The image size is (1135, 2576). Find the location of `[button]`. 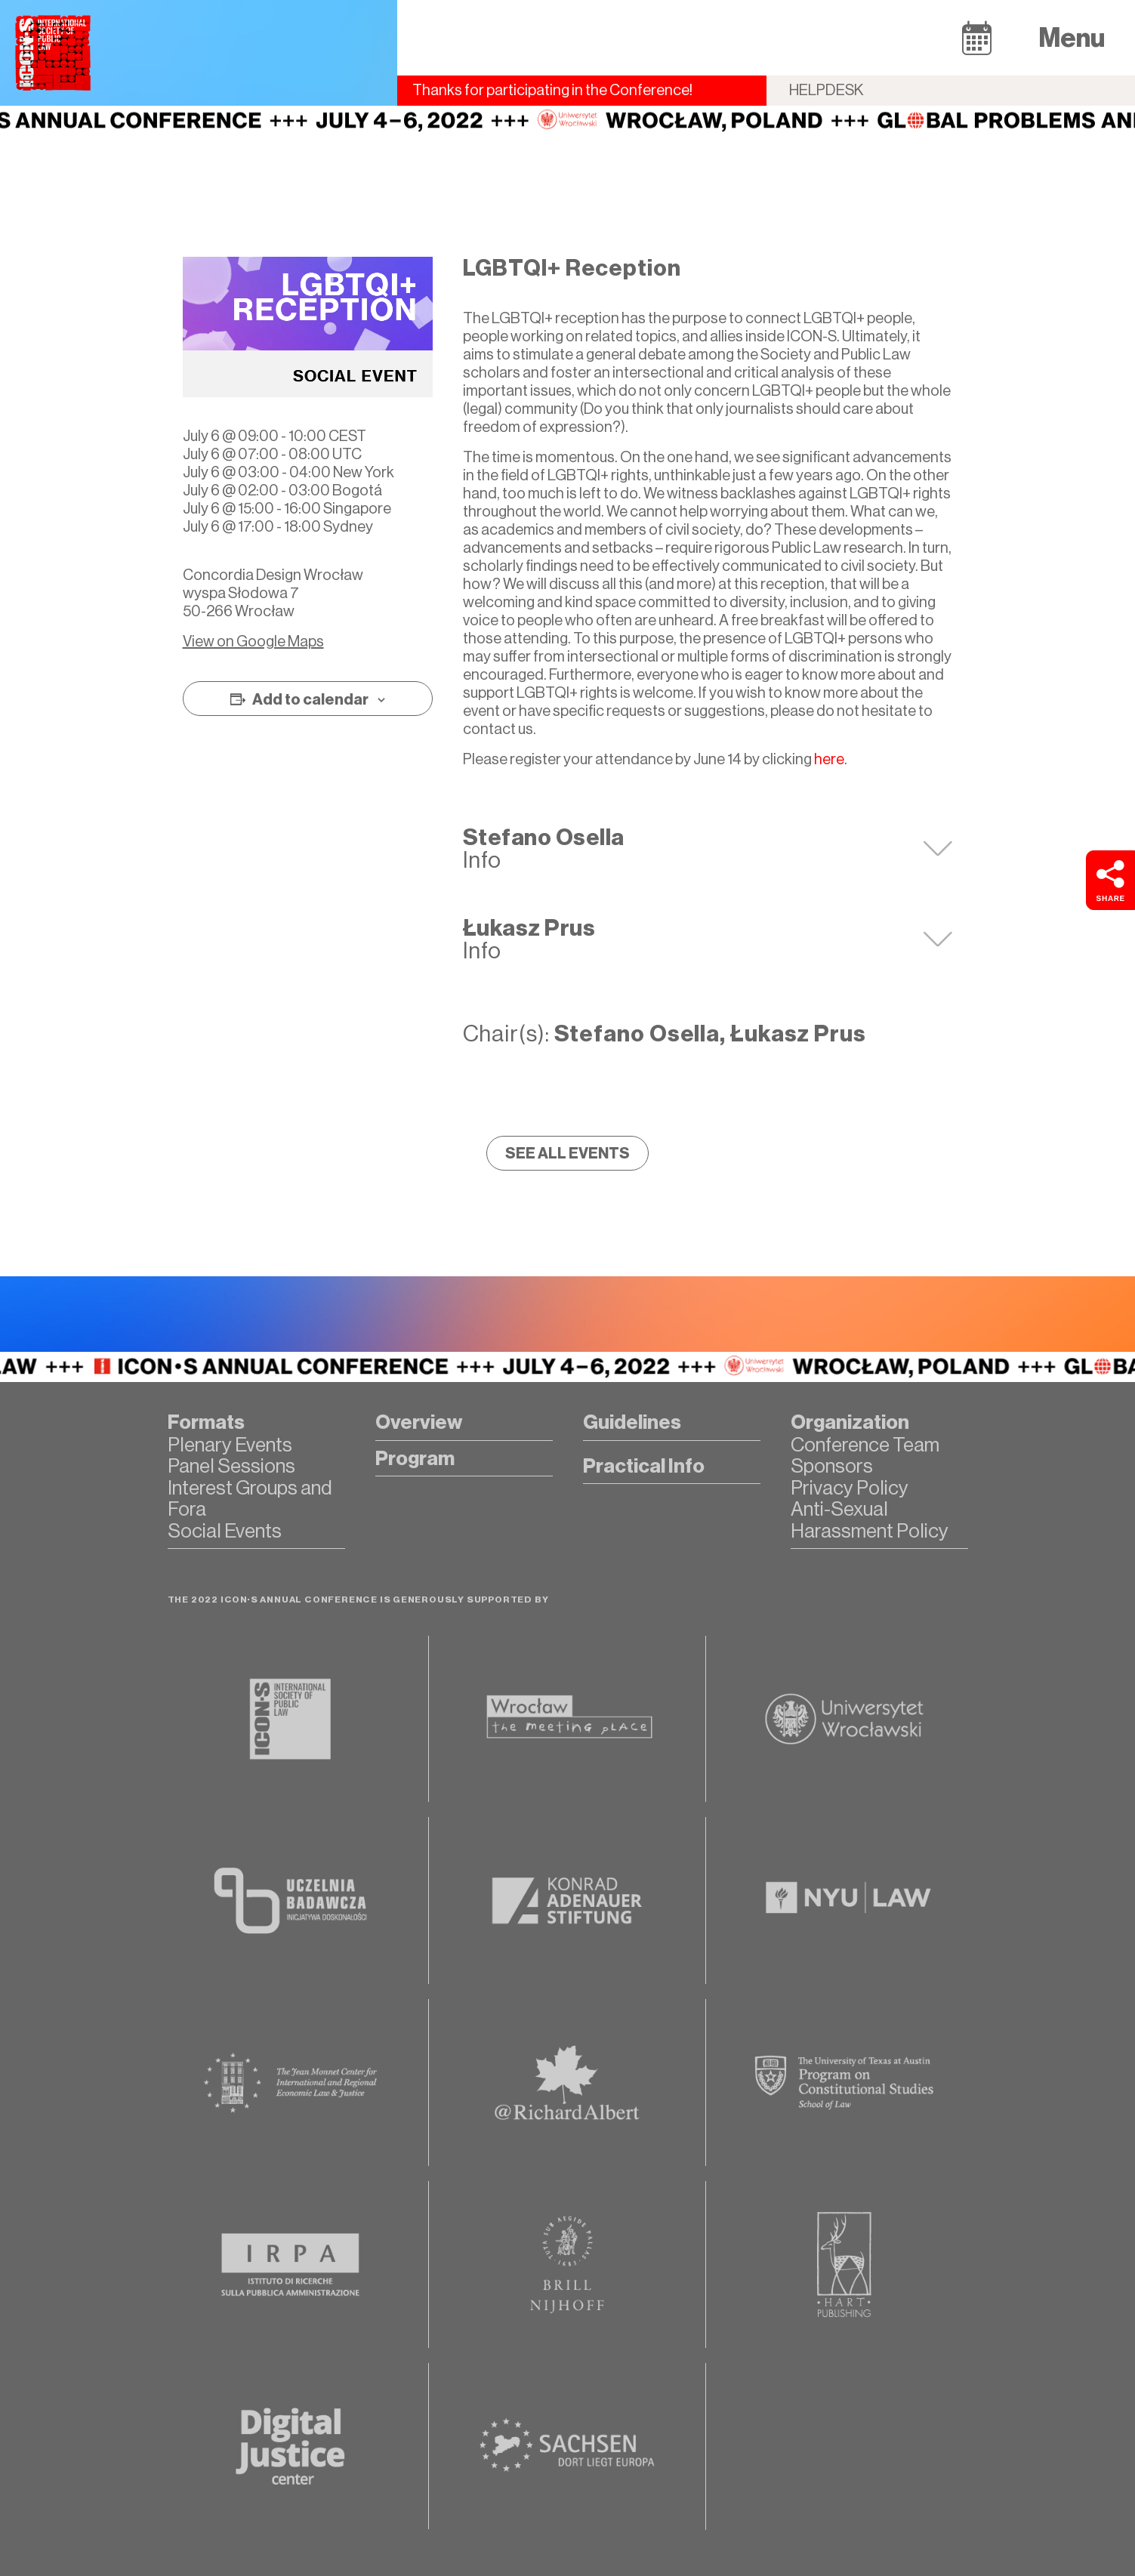

[button] is located at coordinates (977, 37).